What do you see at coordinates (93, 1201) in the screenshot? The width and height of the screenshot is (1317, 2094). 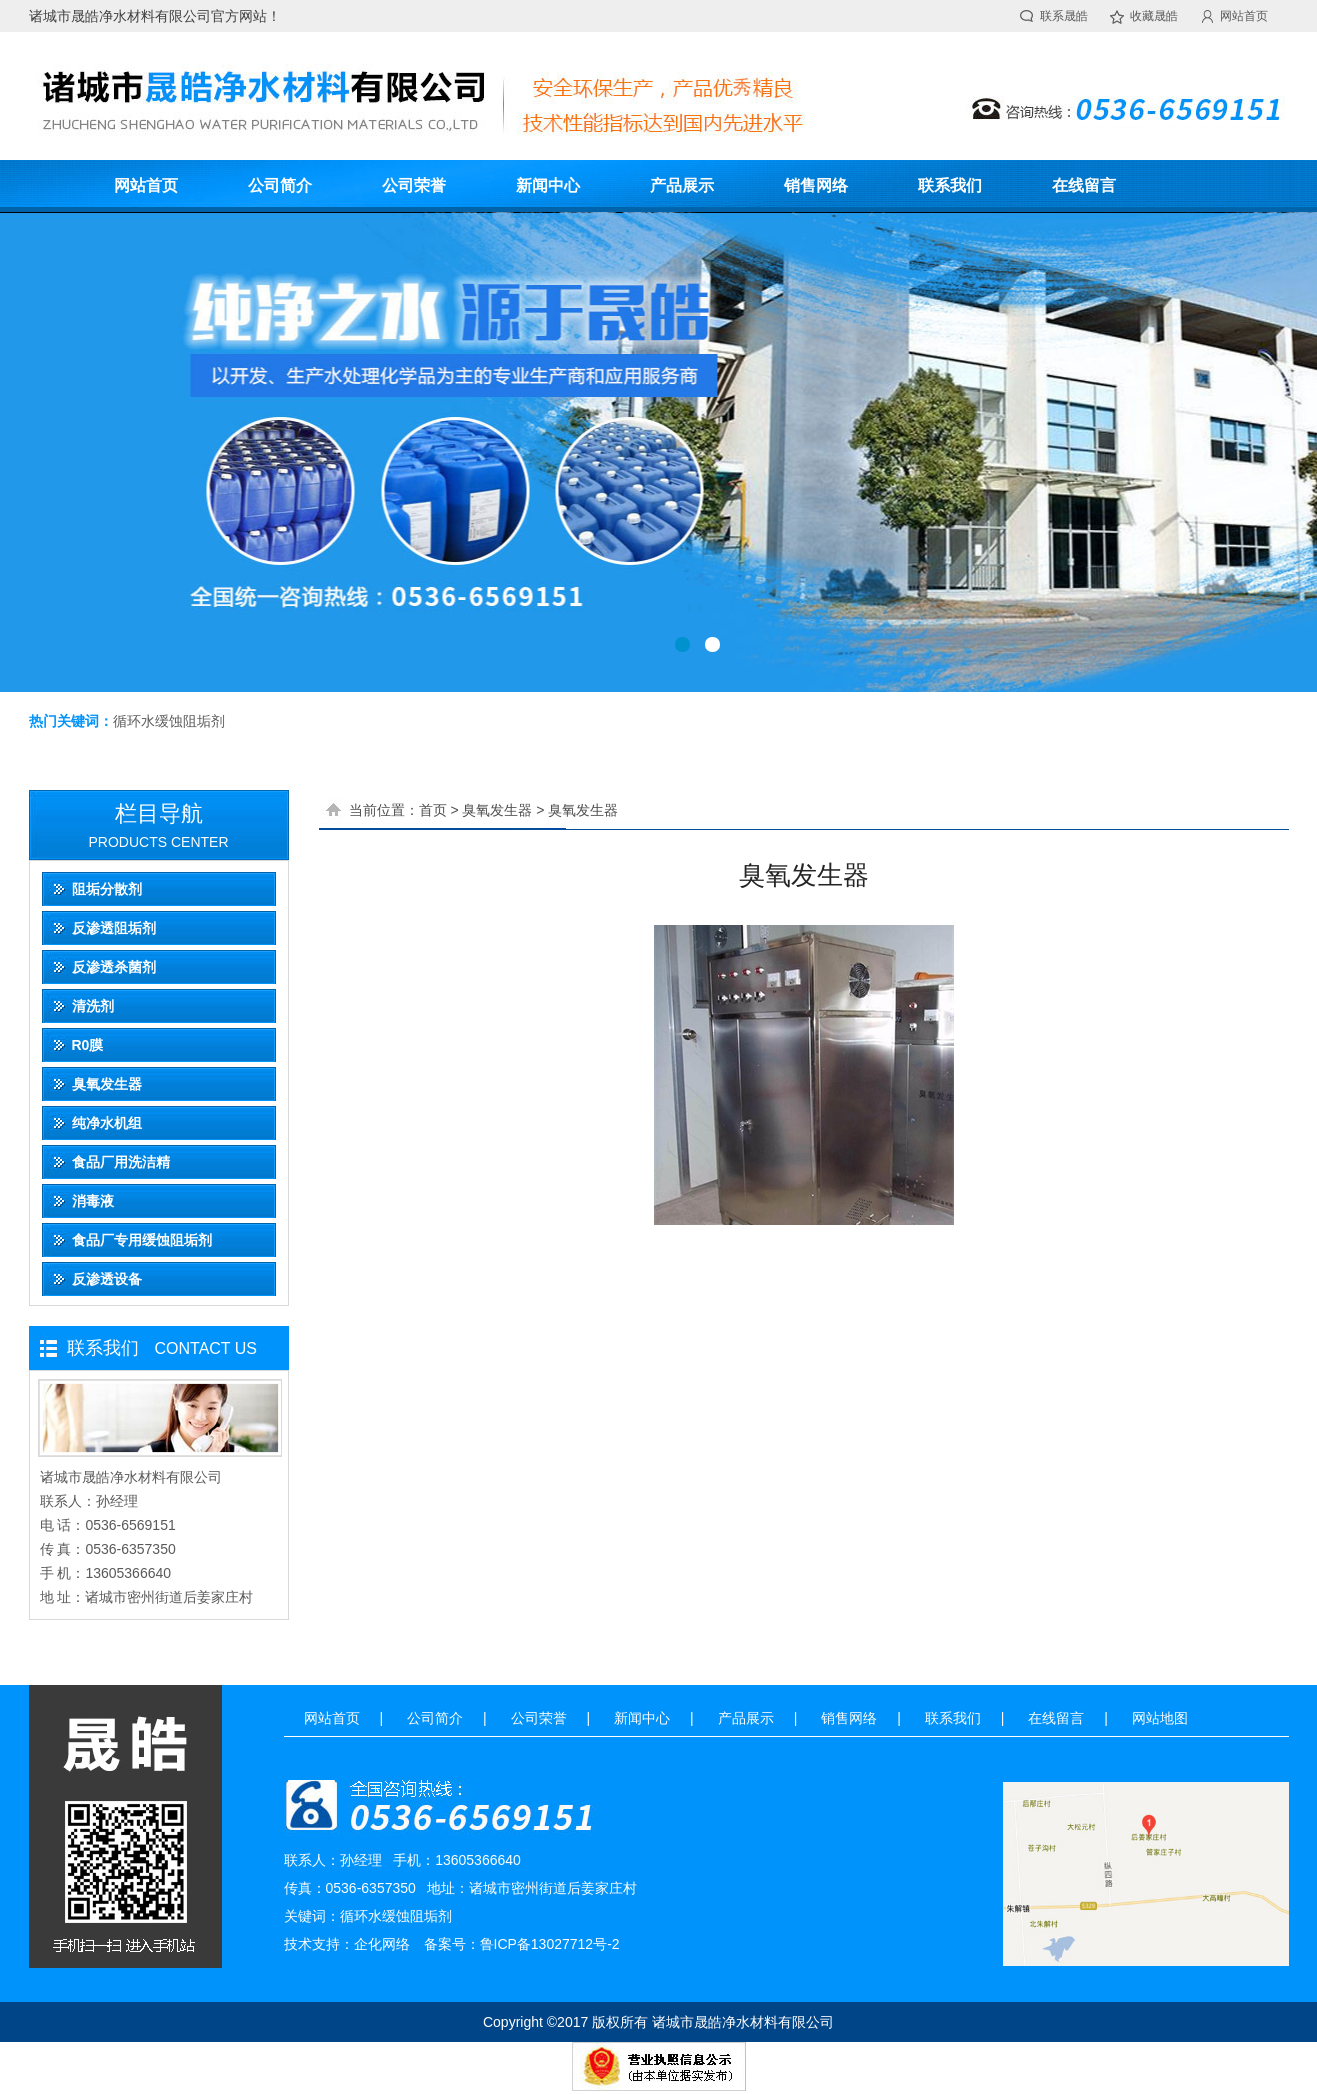 I see `消毒液` at bounding box center [93, 1201].